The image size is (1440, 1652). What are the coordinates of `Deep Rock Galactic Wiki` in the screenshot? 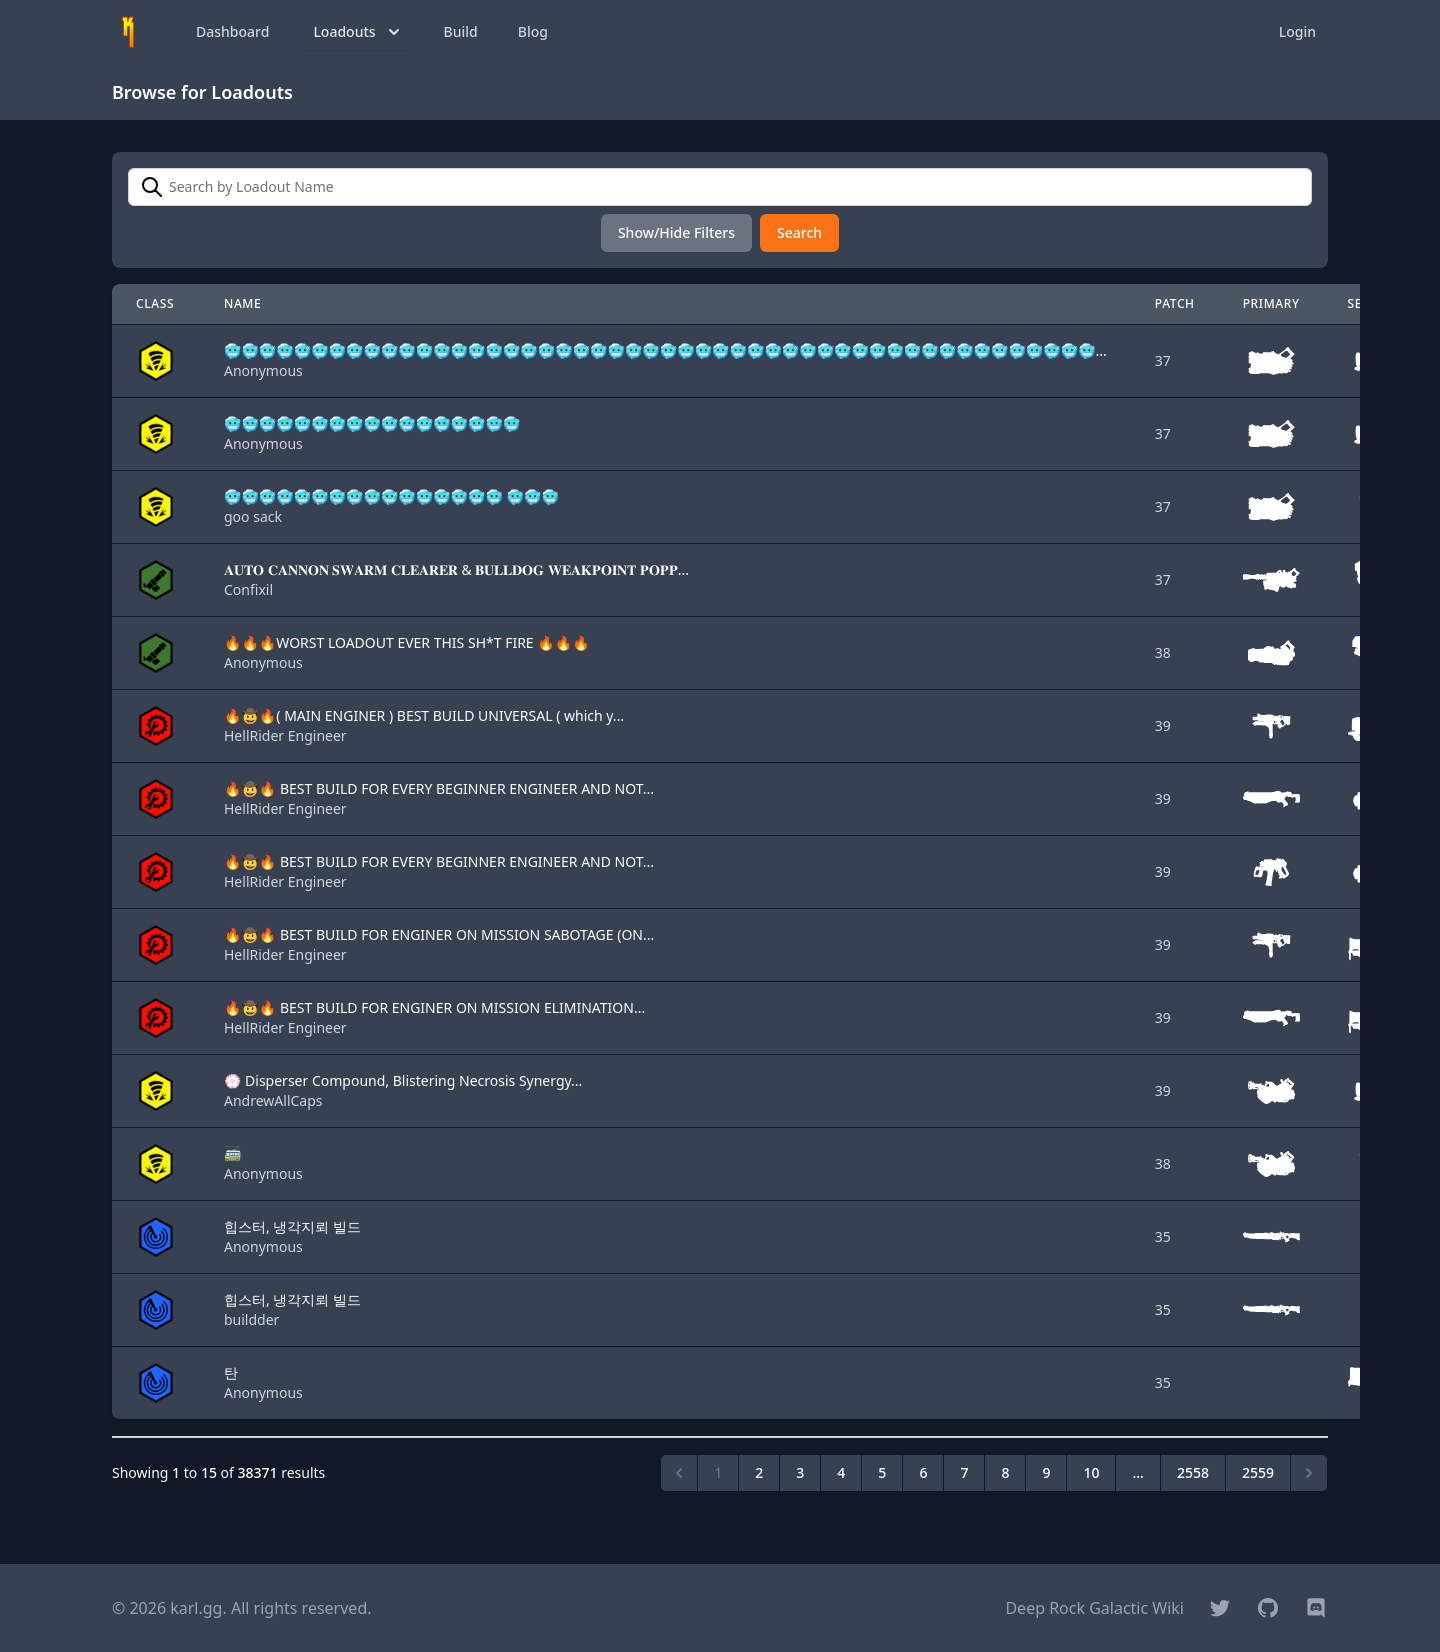 It's located at (1094, 1608).